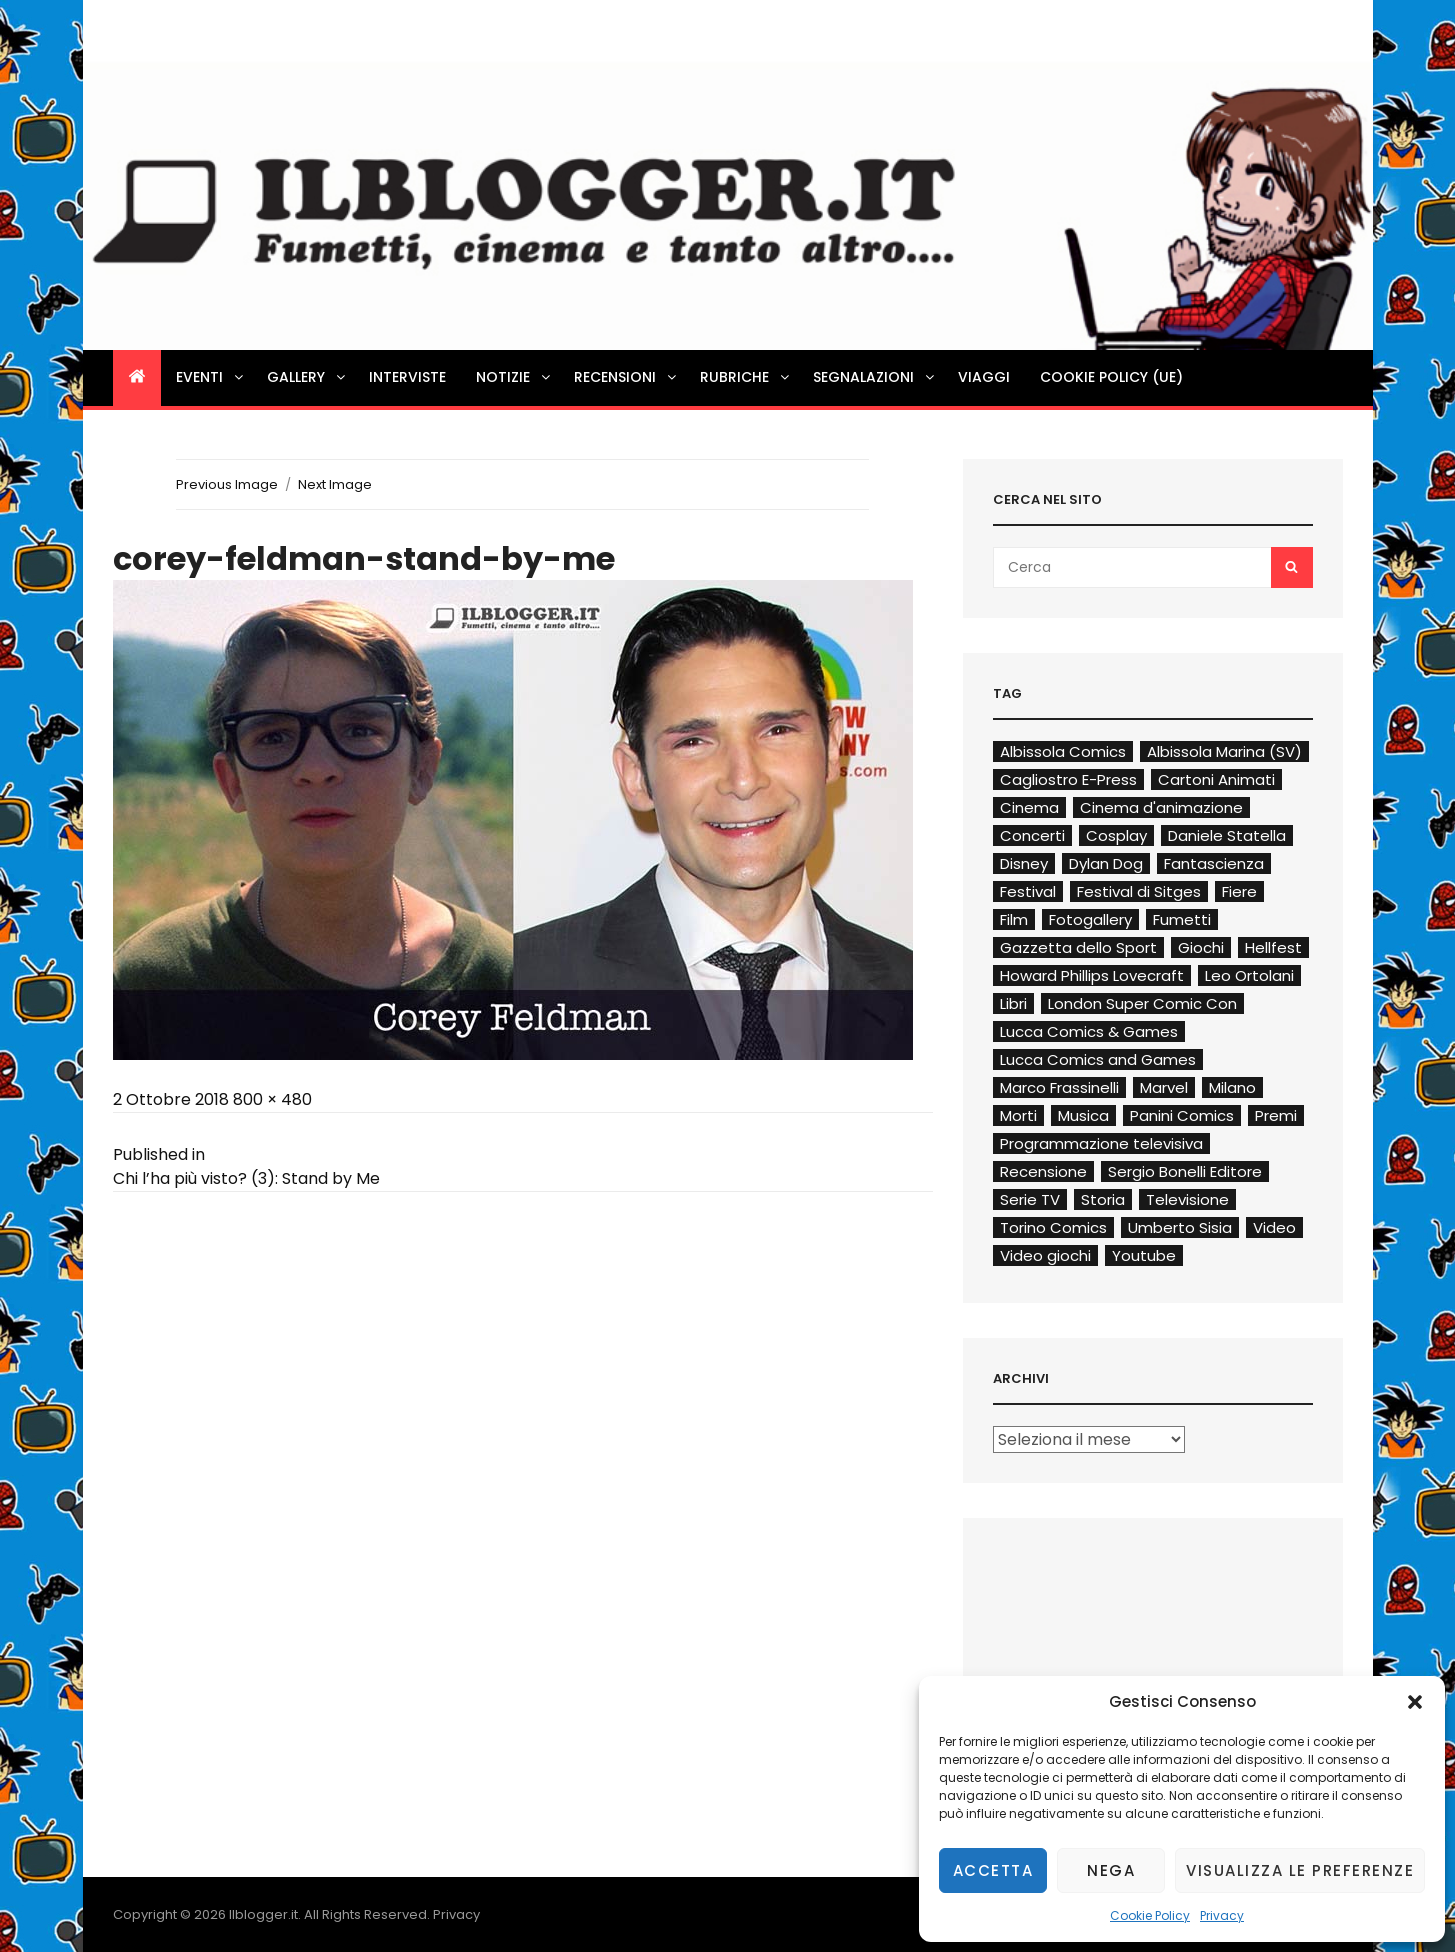 The height and width of the screenshot is (1952, 1455). What do you see at coordinates (1227, 835) in the screenshot?
I see `Daniele Statella` at bounding box center [1227, 835].